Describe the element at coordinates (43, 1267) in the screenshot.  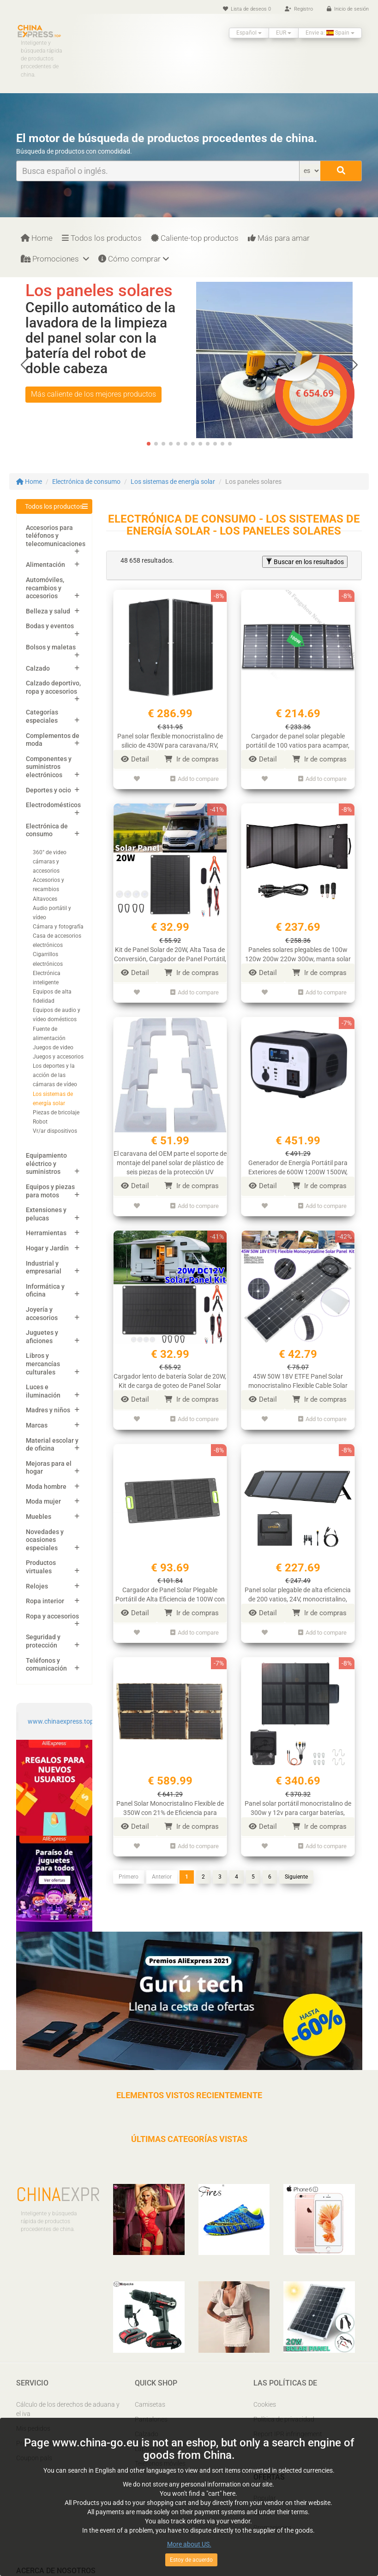
I see `Industrial y empresarial` at that location.